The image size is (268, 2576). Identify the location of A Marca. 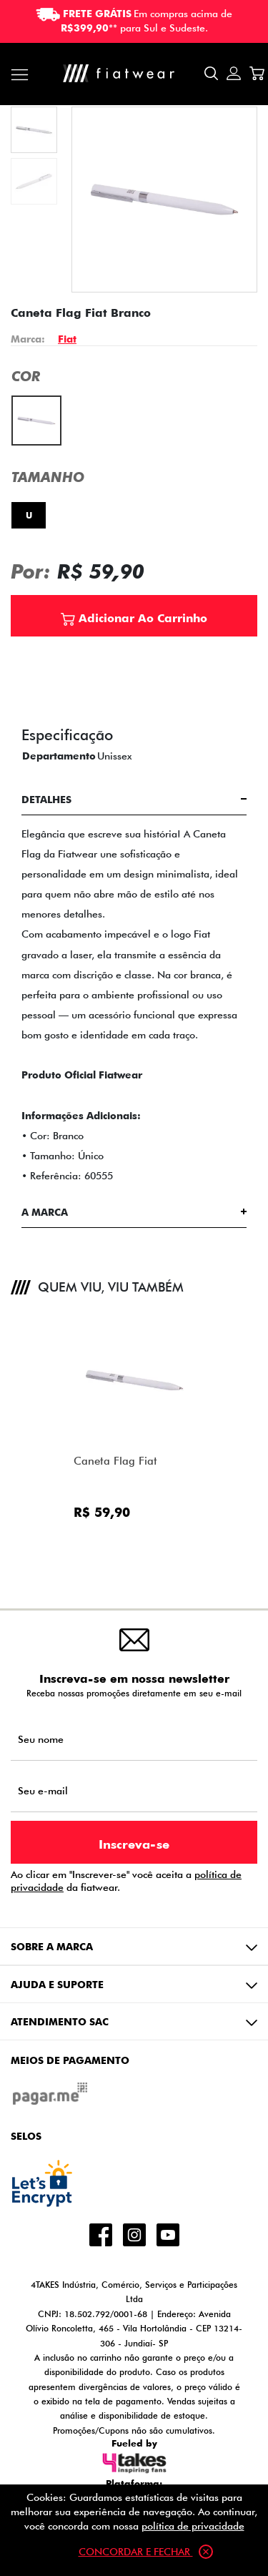
(44, 1212).